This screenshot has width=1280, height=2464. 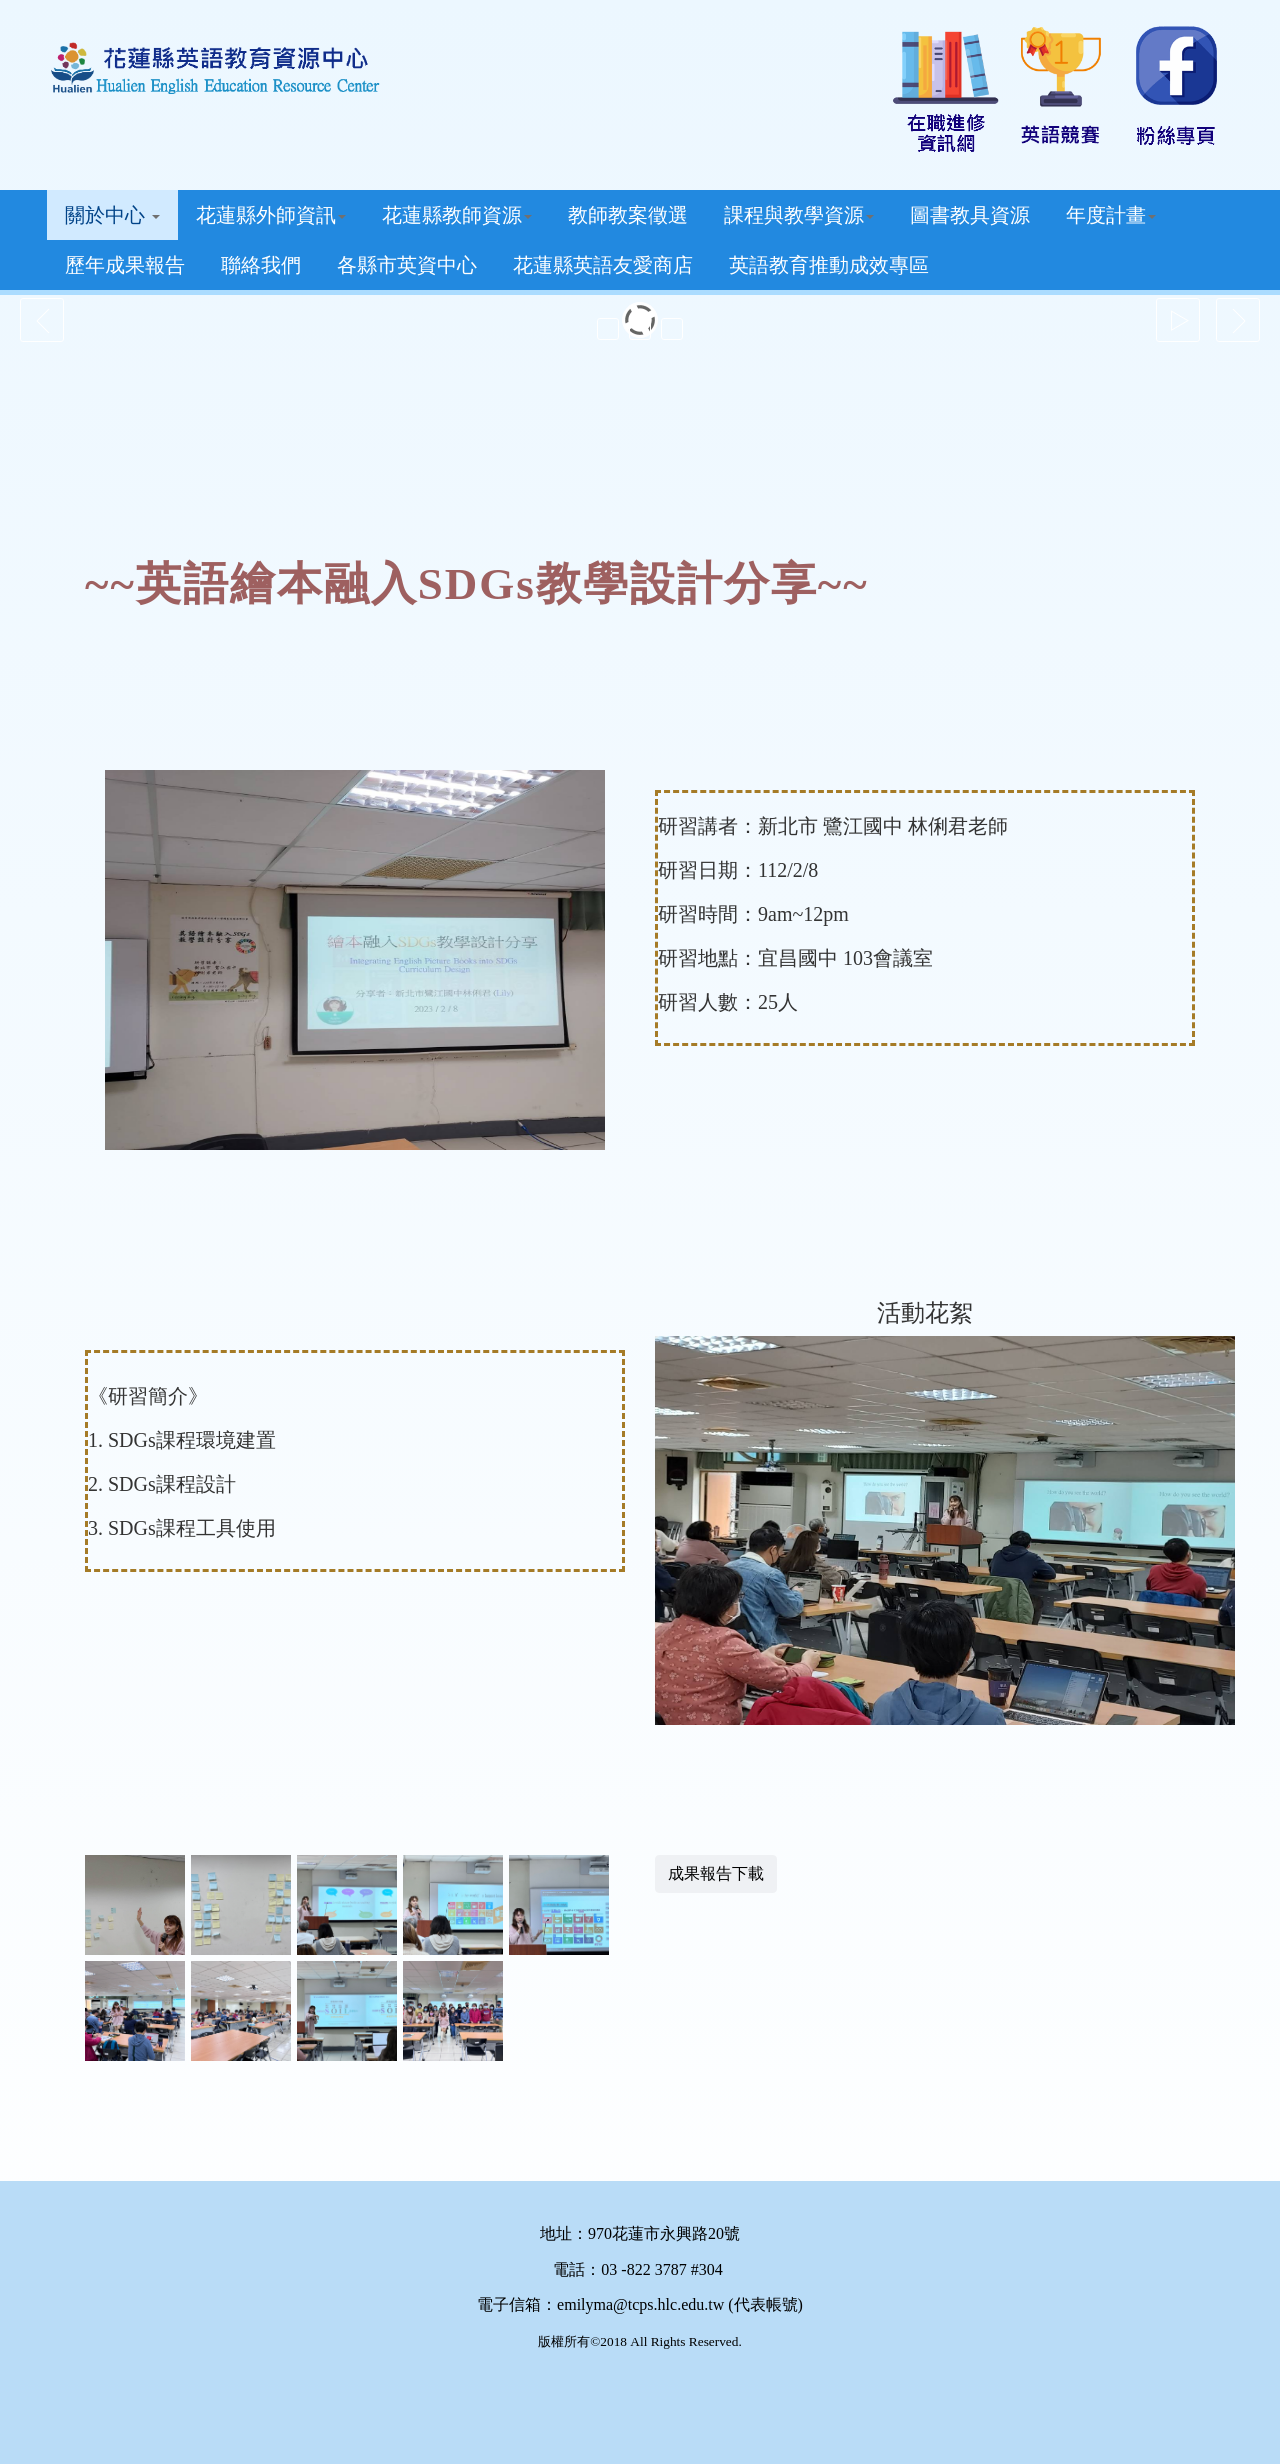 I want to click on 關於中心, so click(x=112, y=215).